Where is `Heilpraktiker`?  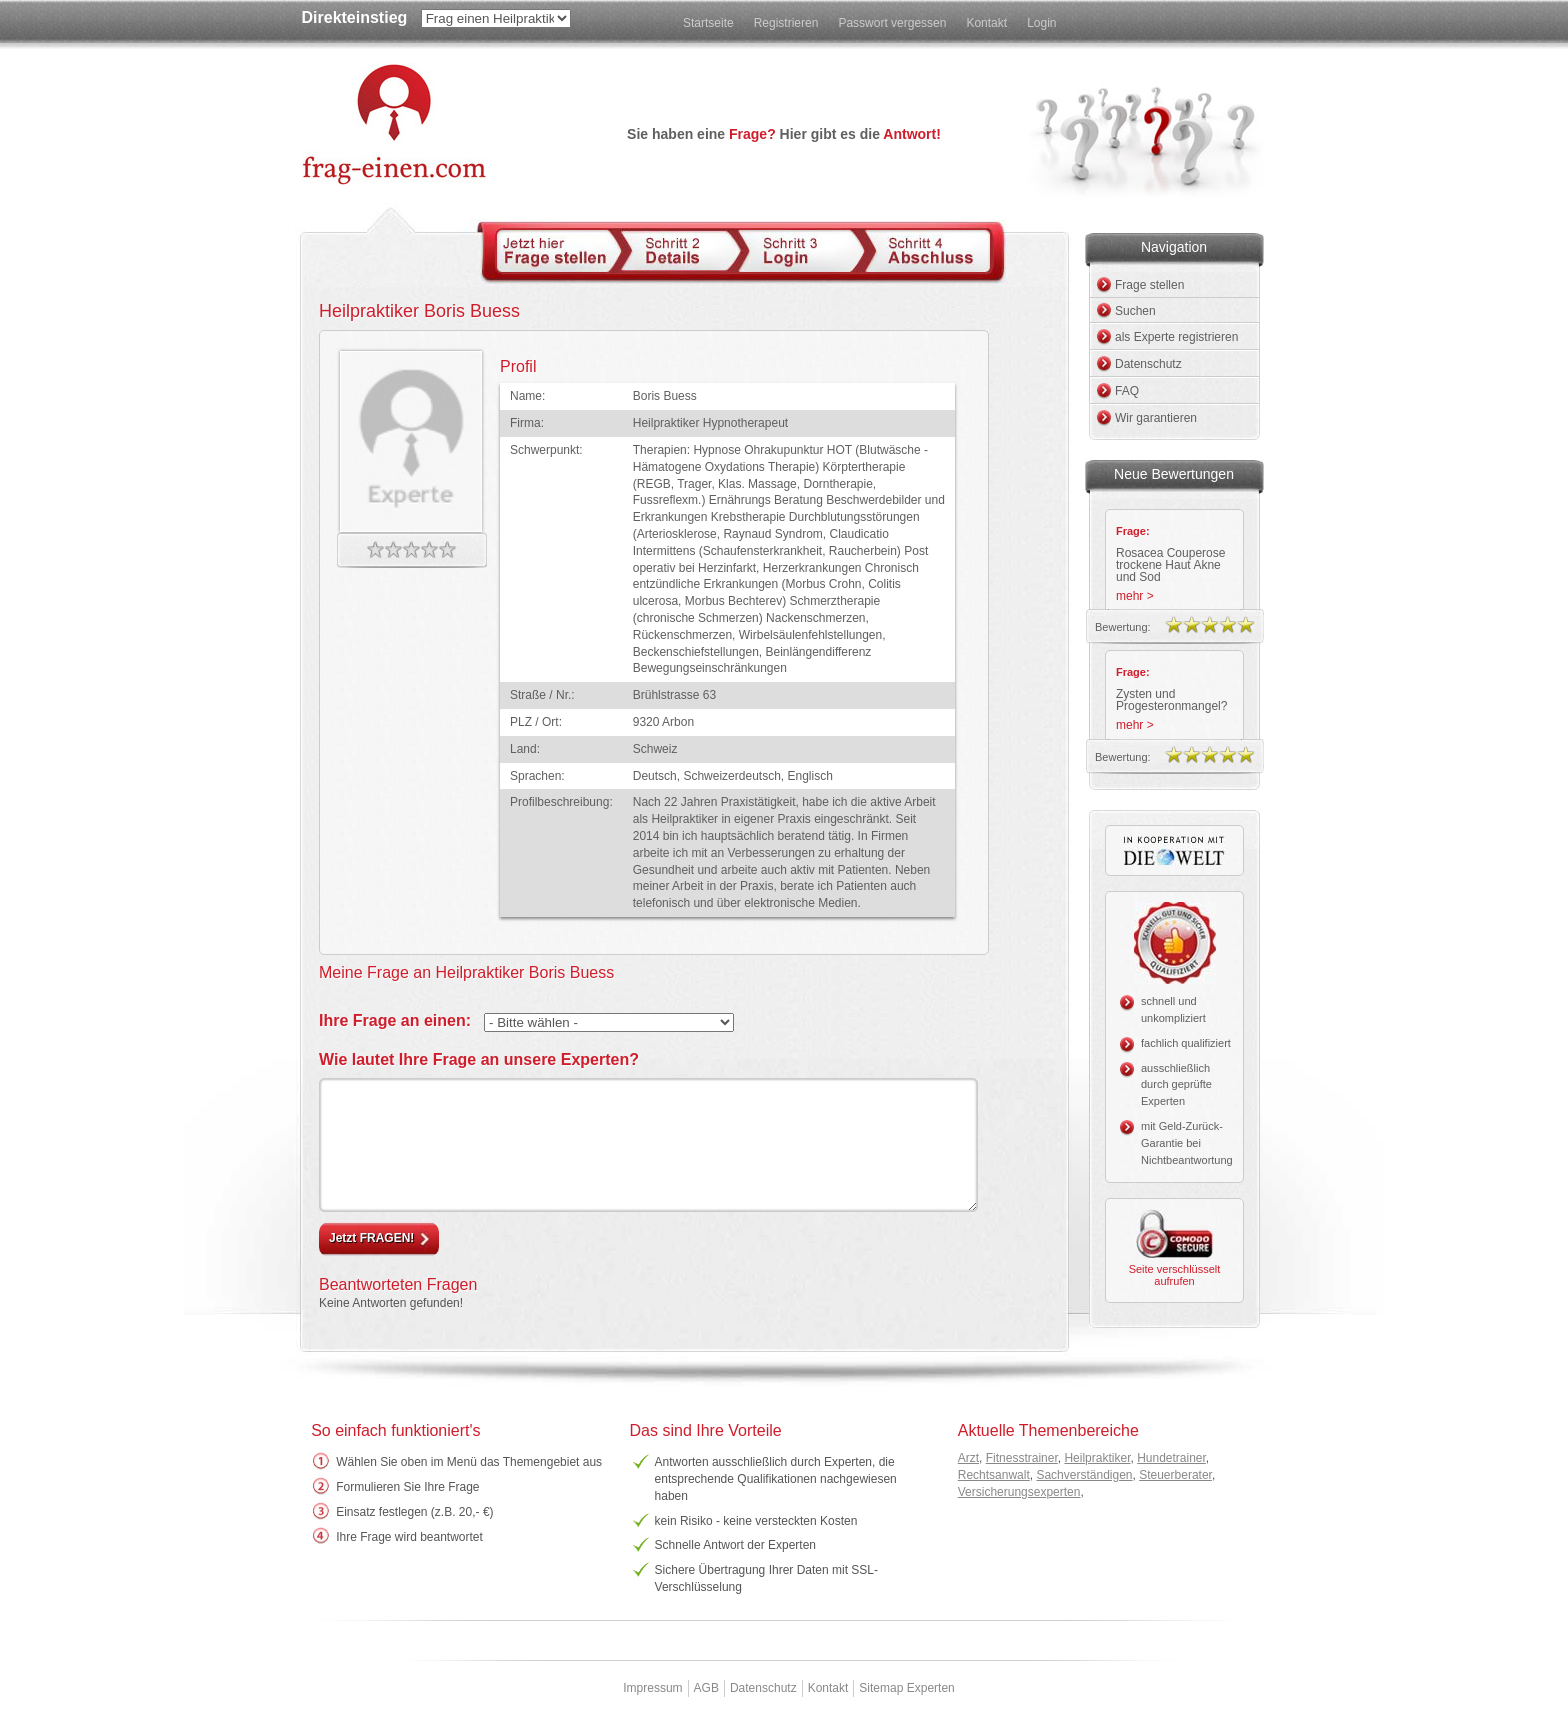 Heilpraktiker is located at coordinates (1097, 1458).